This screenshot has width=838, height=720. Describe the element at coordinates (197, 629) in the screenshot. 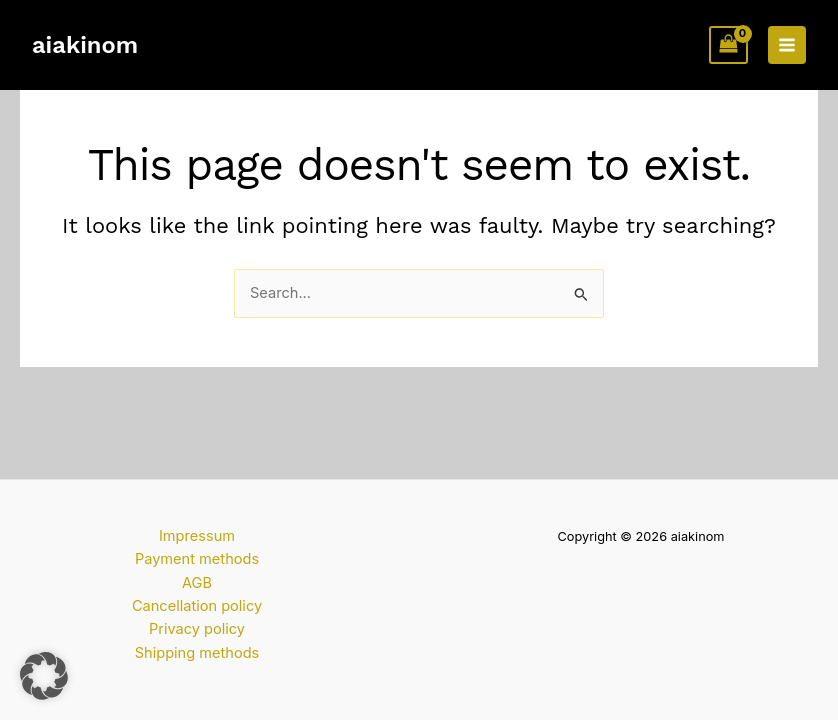

I see `Privacy policy` at that location.